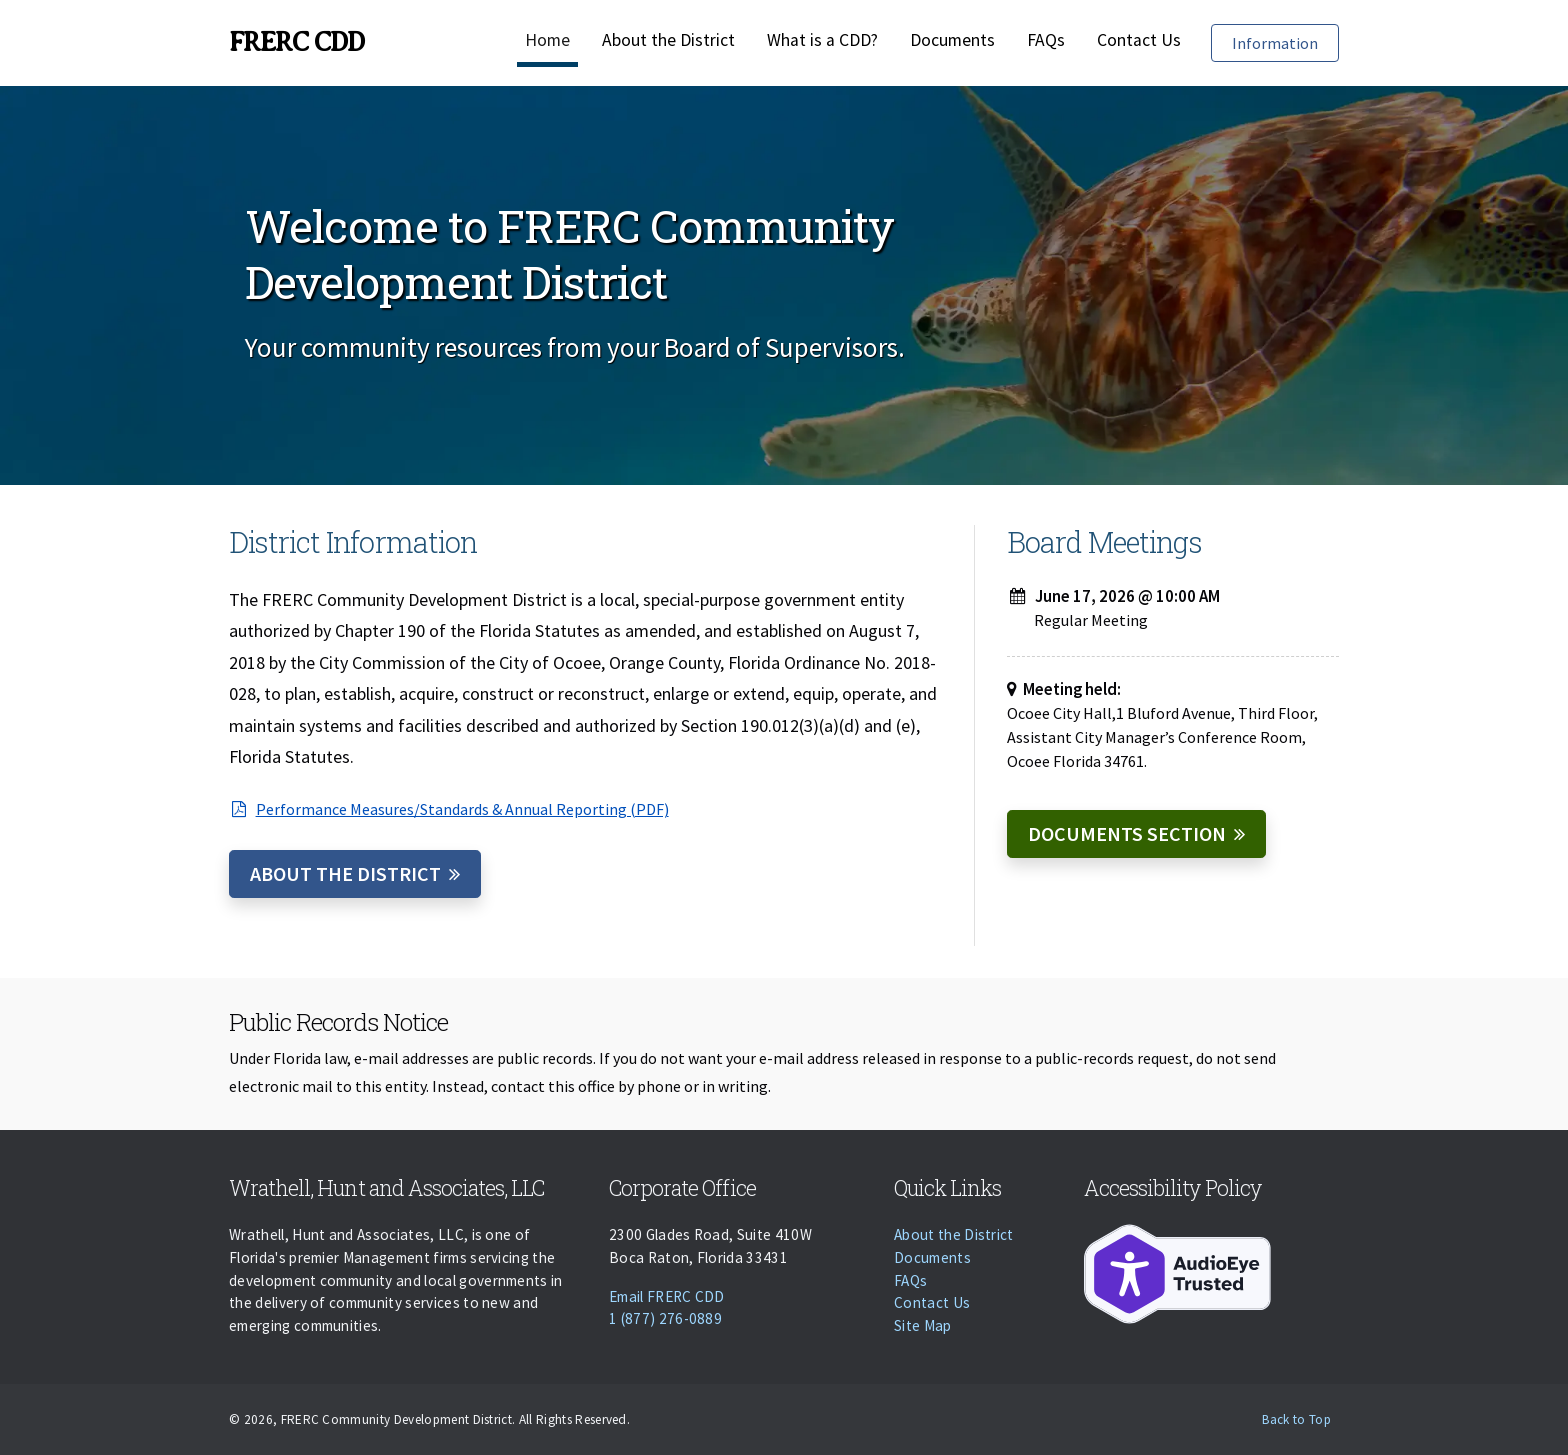 The image size is (1568, 1455). I want to click on Home, so click(547, 40).